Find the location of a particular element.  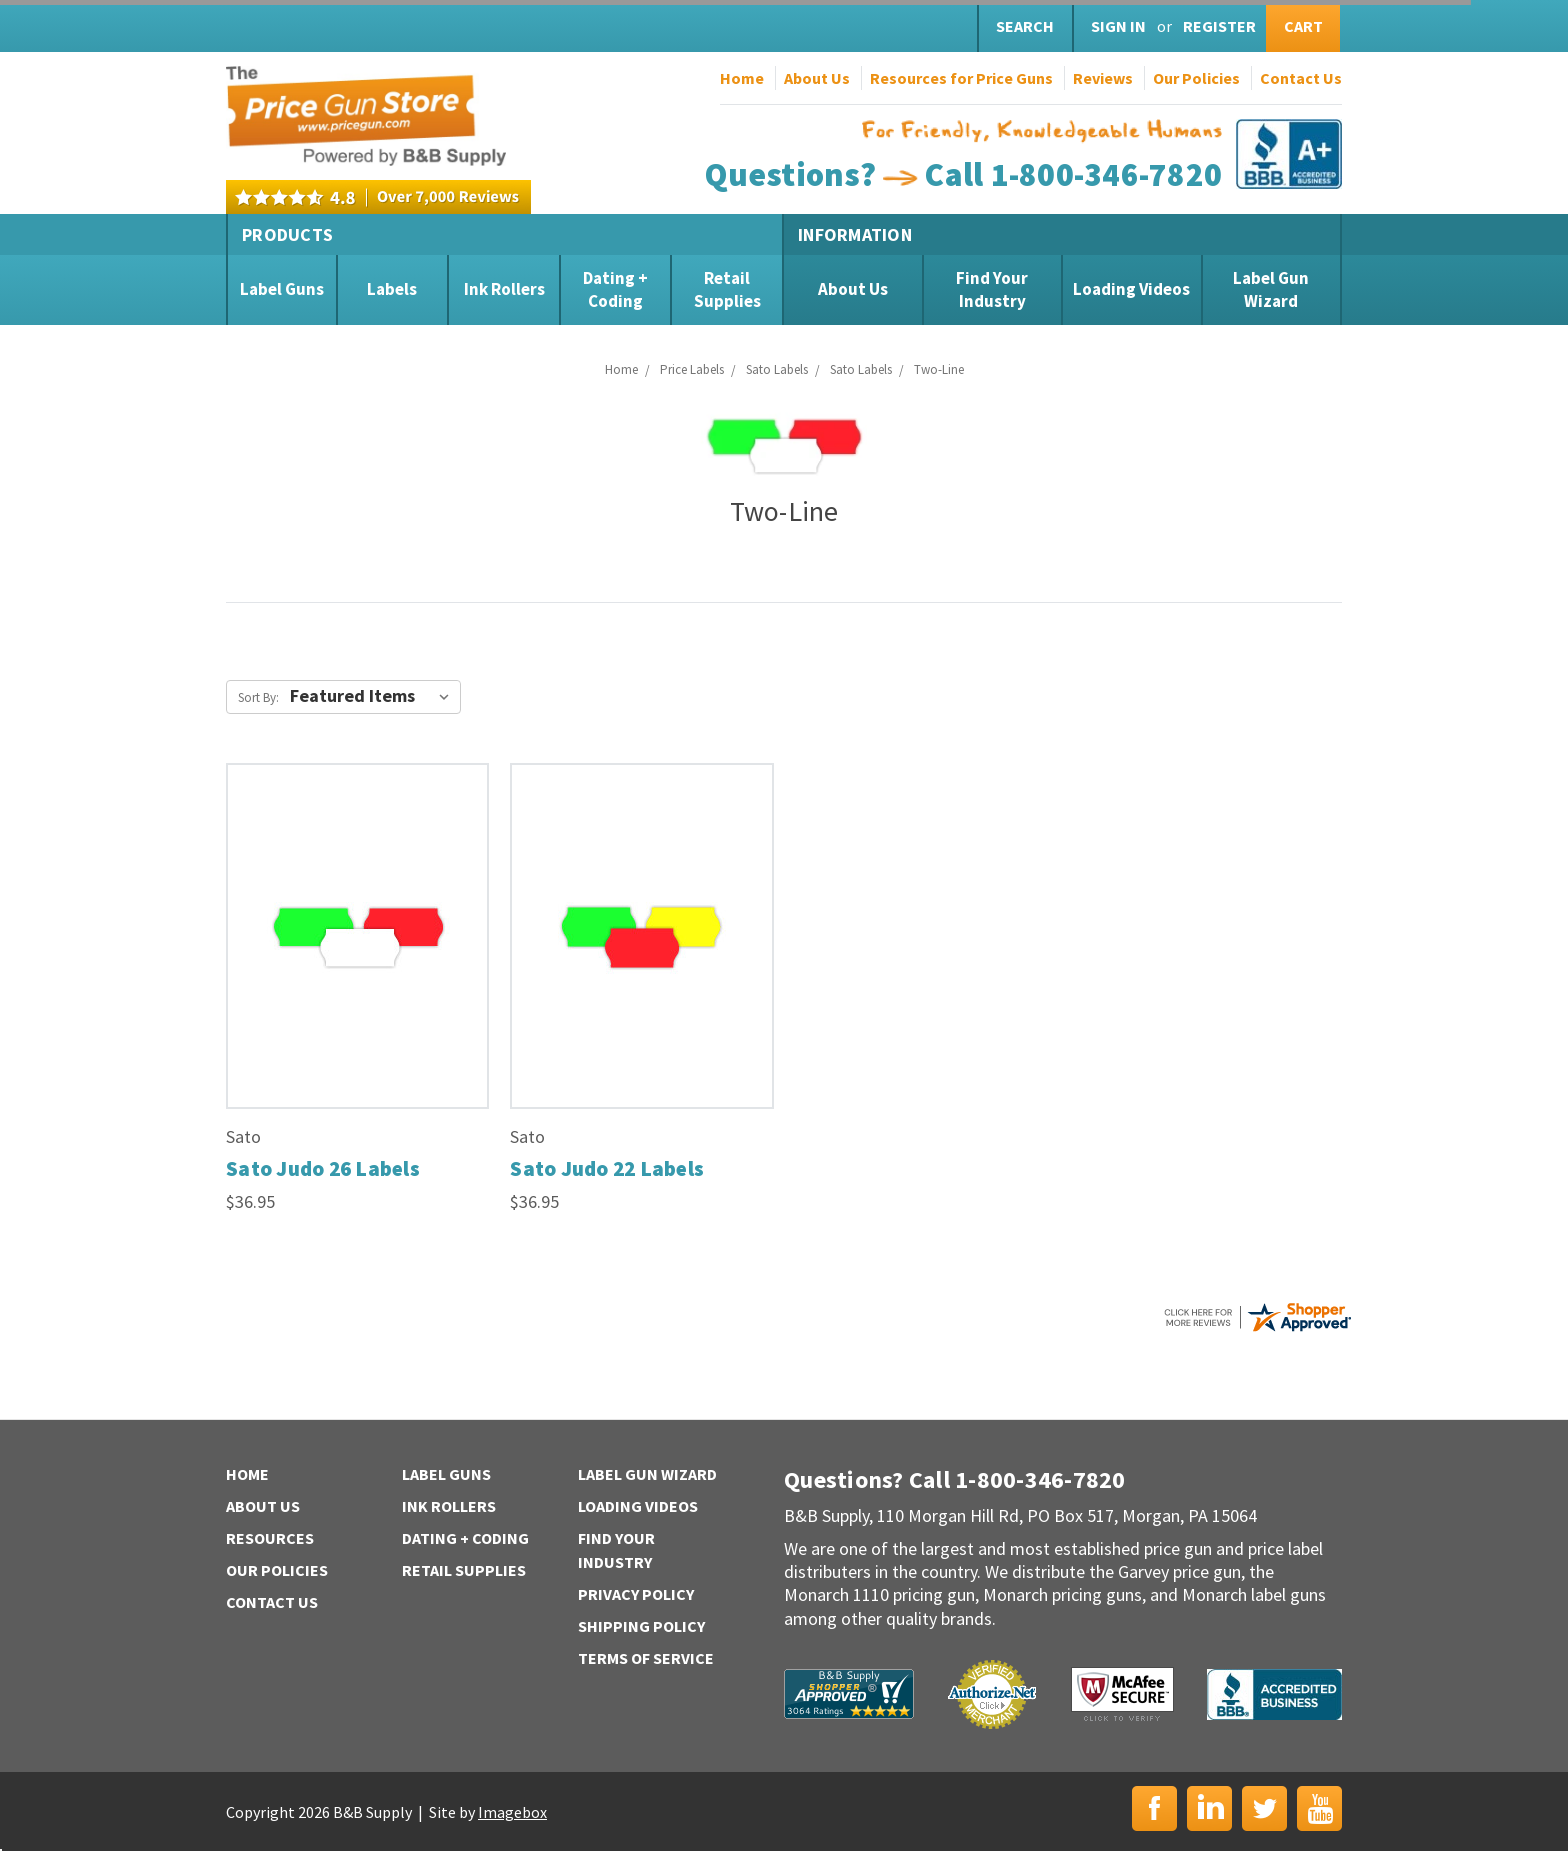

LinkedIn is located at coordinates (1209, 1808).